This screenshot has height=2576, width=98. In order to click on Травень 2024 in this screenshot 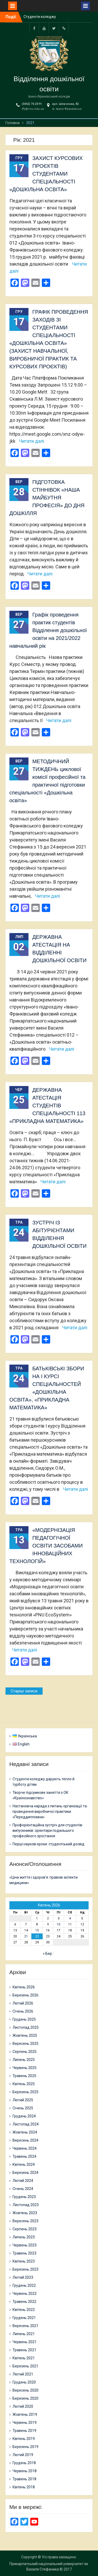, I will do `click(24, 2156)`.